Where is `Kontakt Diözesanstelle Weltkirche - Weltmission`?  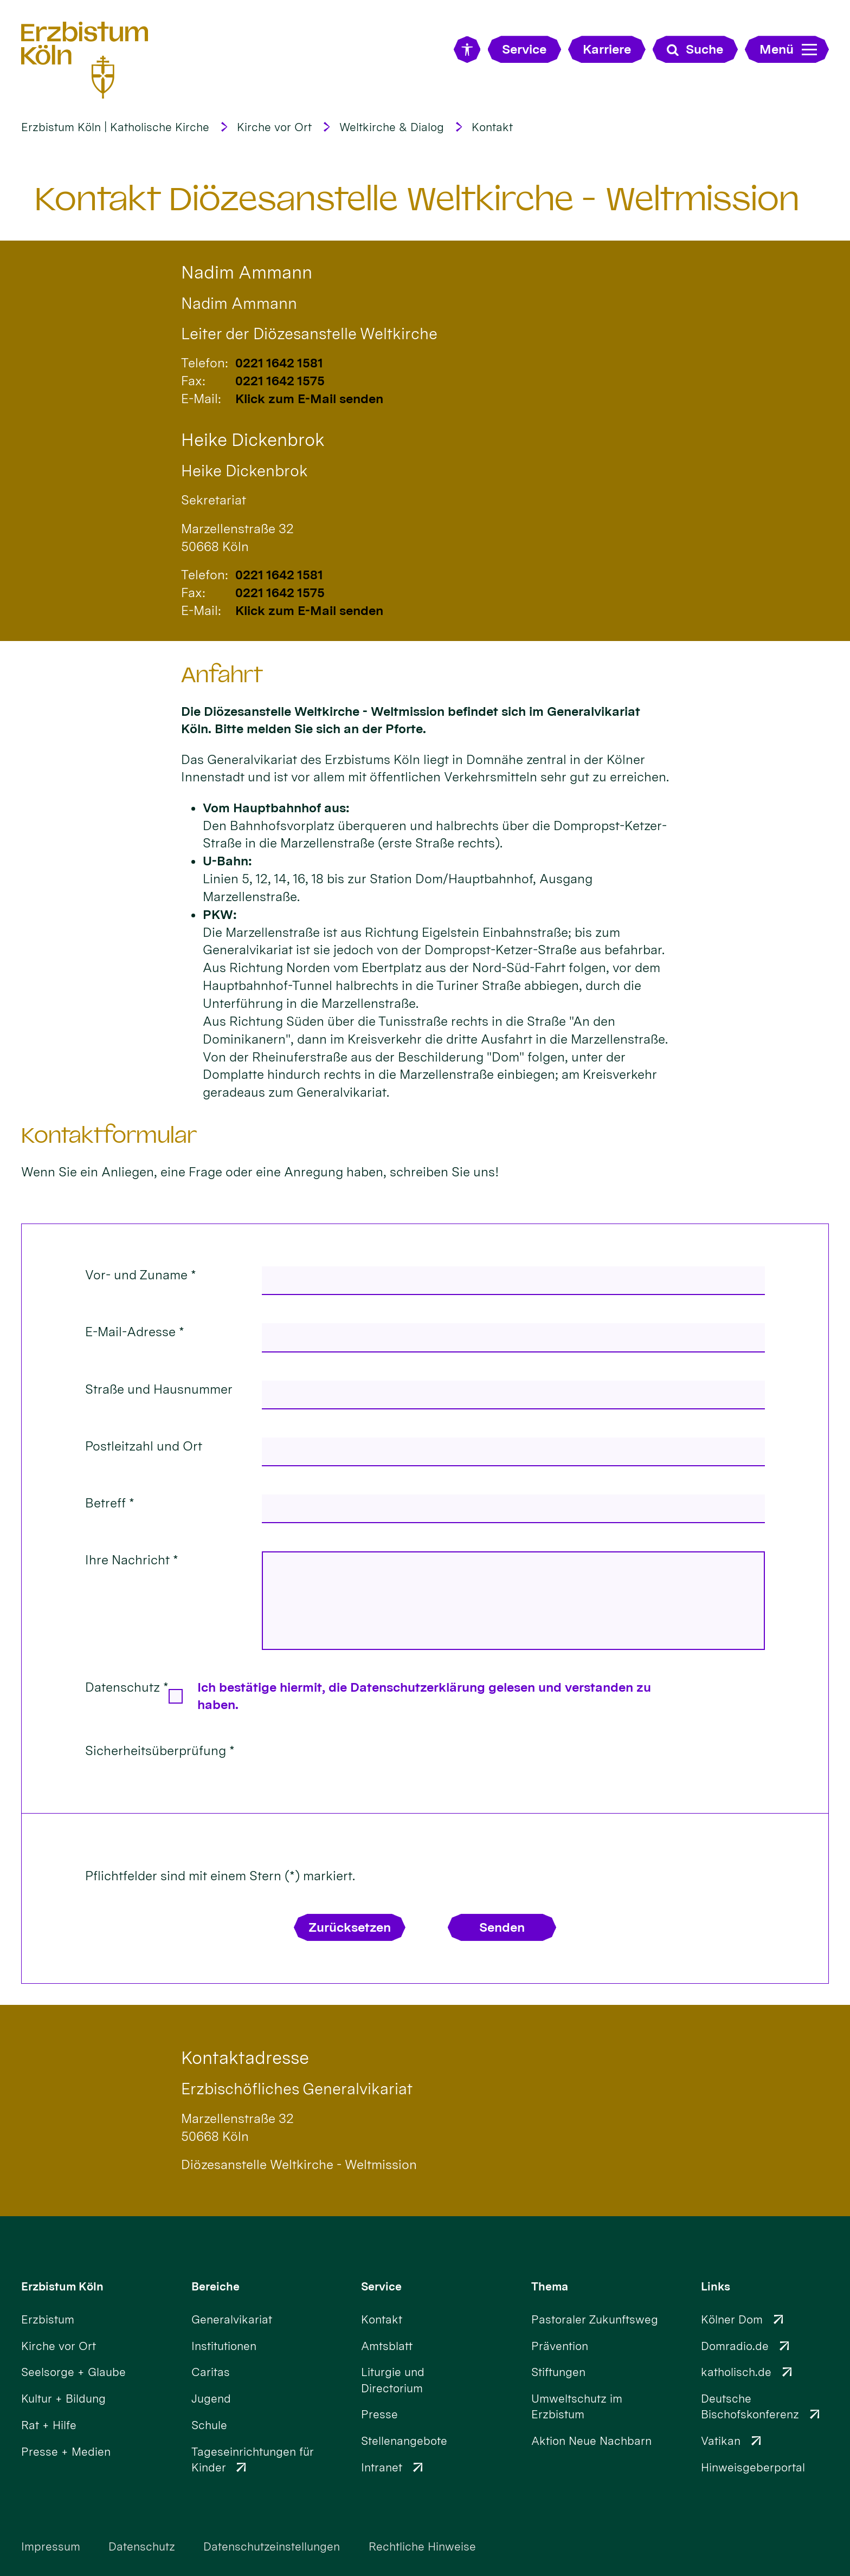
Kontakt Diözesanstelle Weltkirche - Weltmission is located at coordinates (417, 199).